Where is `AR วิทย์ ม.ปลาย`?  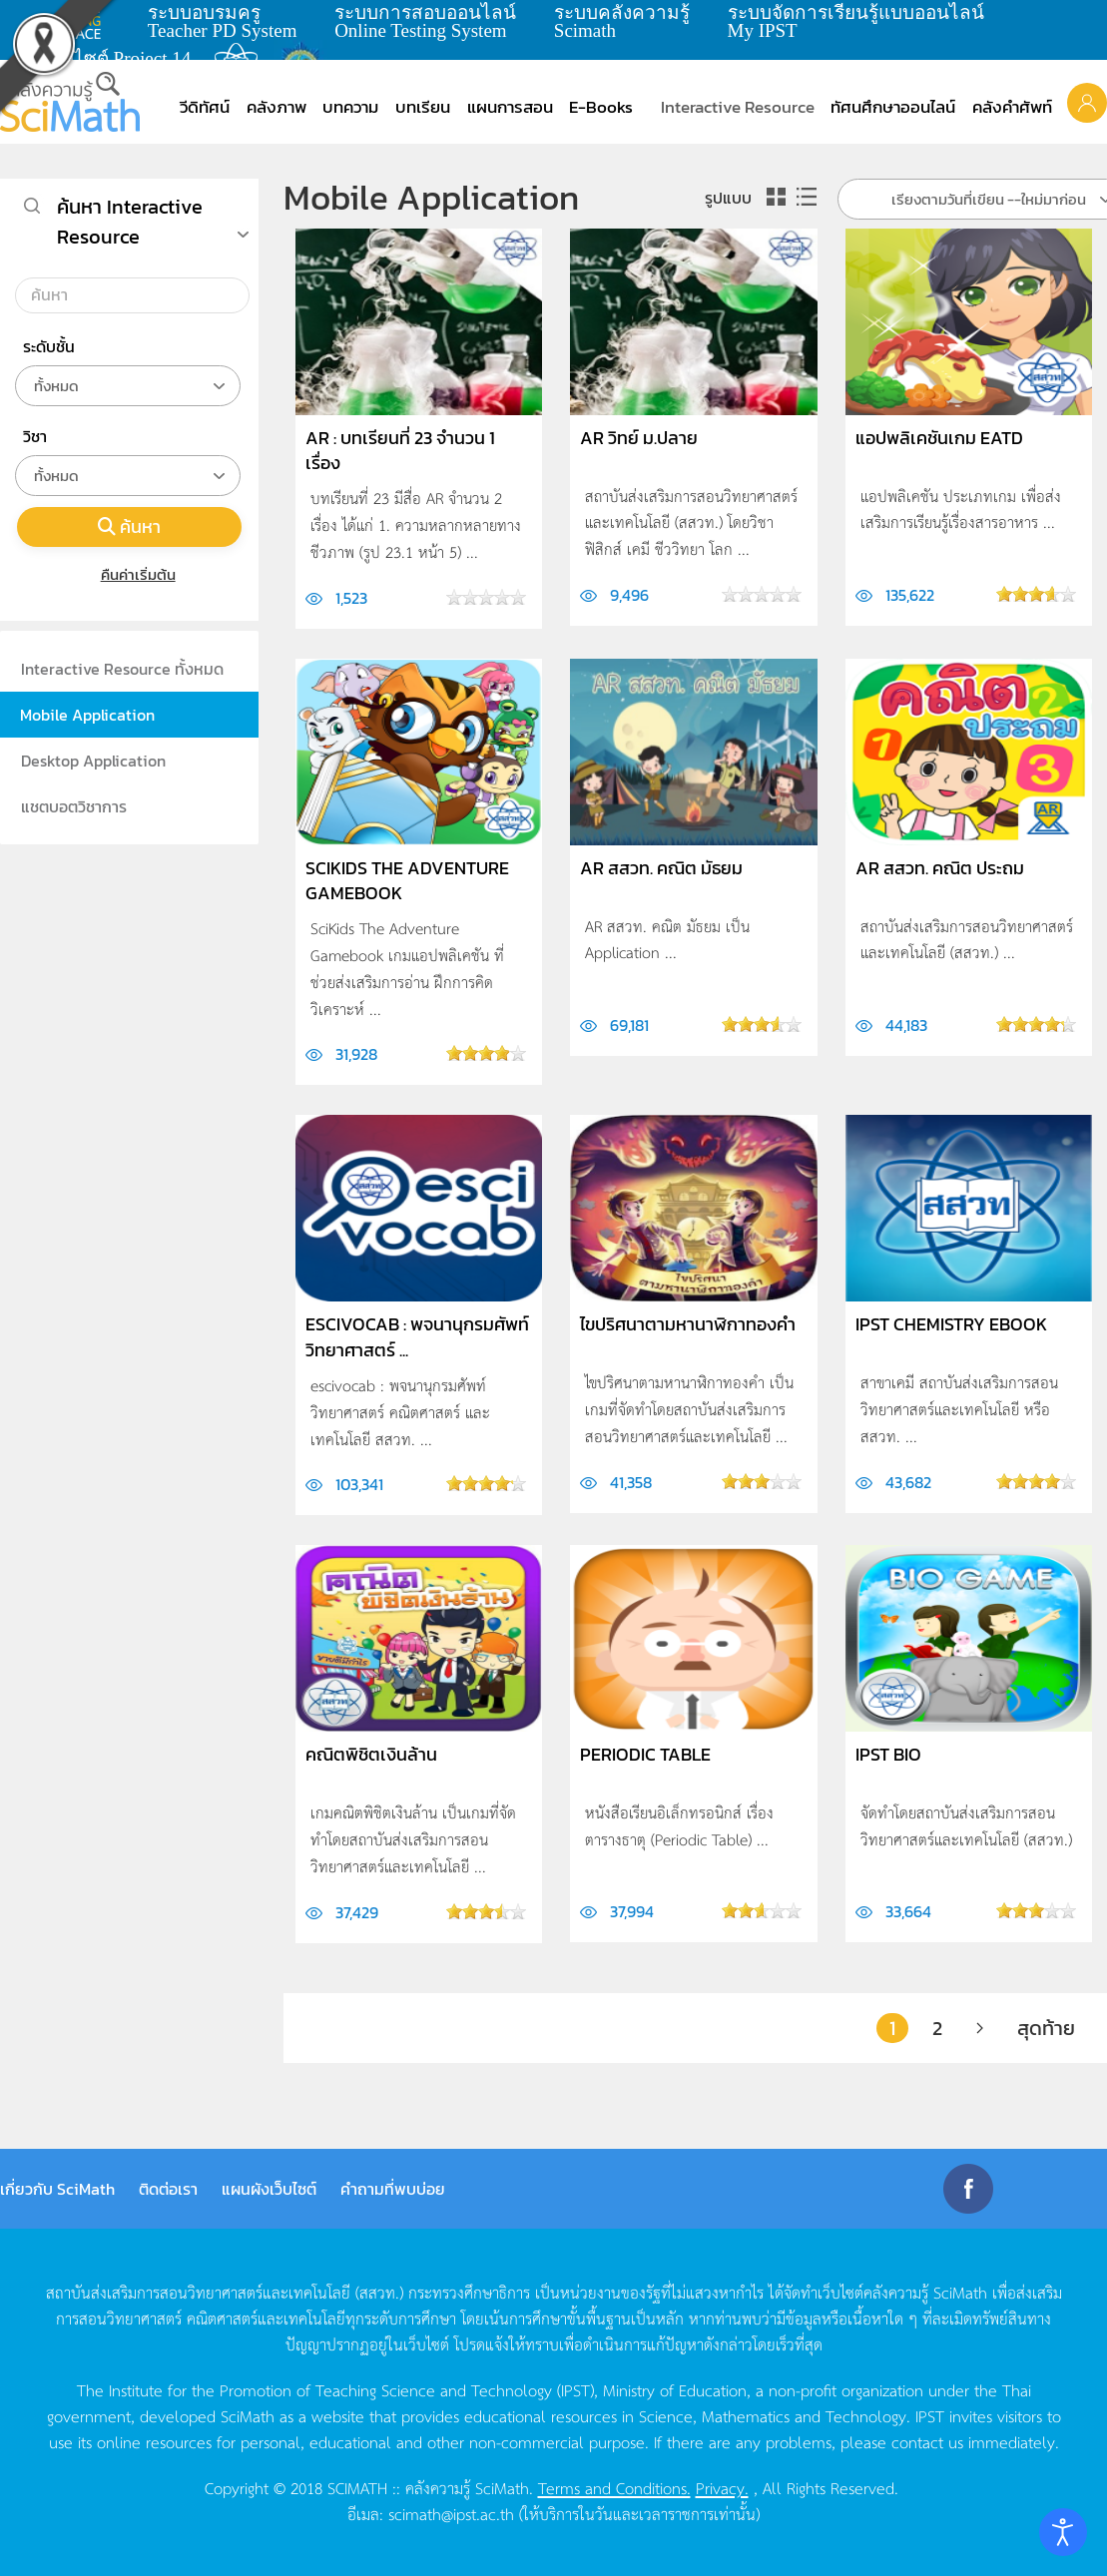
AR วิทย์ ม.ปลาย is located at coordinates (639, 437).